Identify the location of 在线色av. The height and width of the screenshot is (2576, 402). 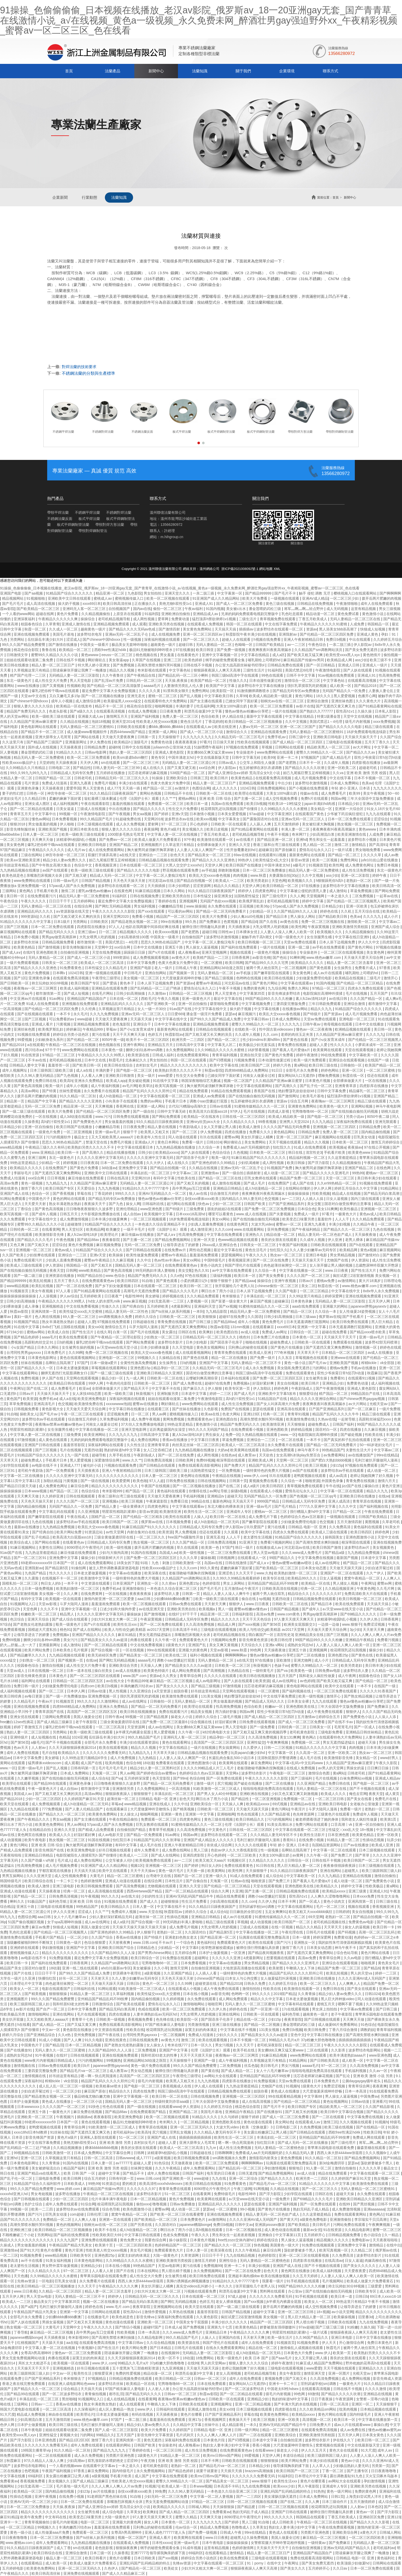
(228, 1455).